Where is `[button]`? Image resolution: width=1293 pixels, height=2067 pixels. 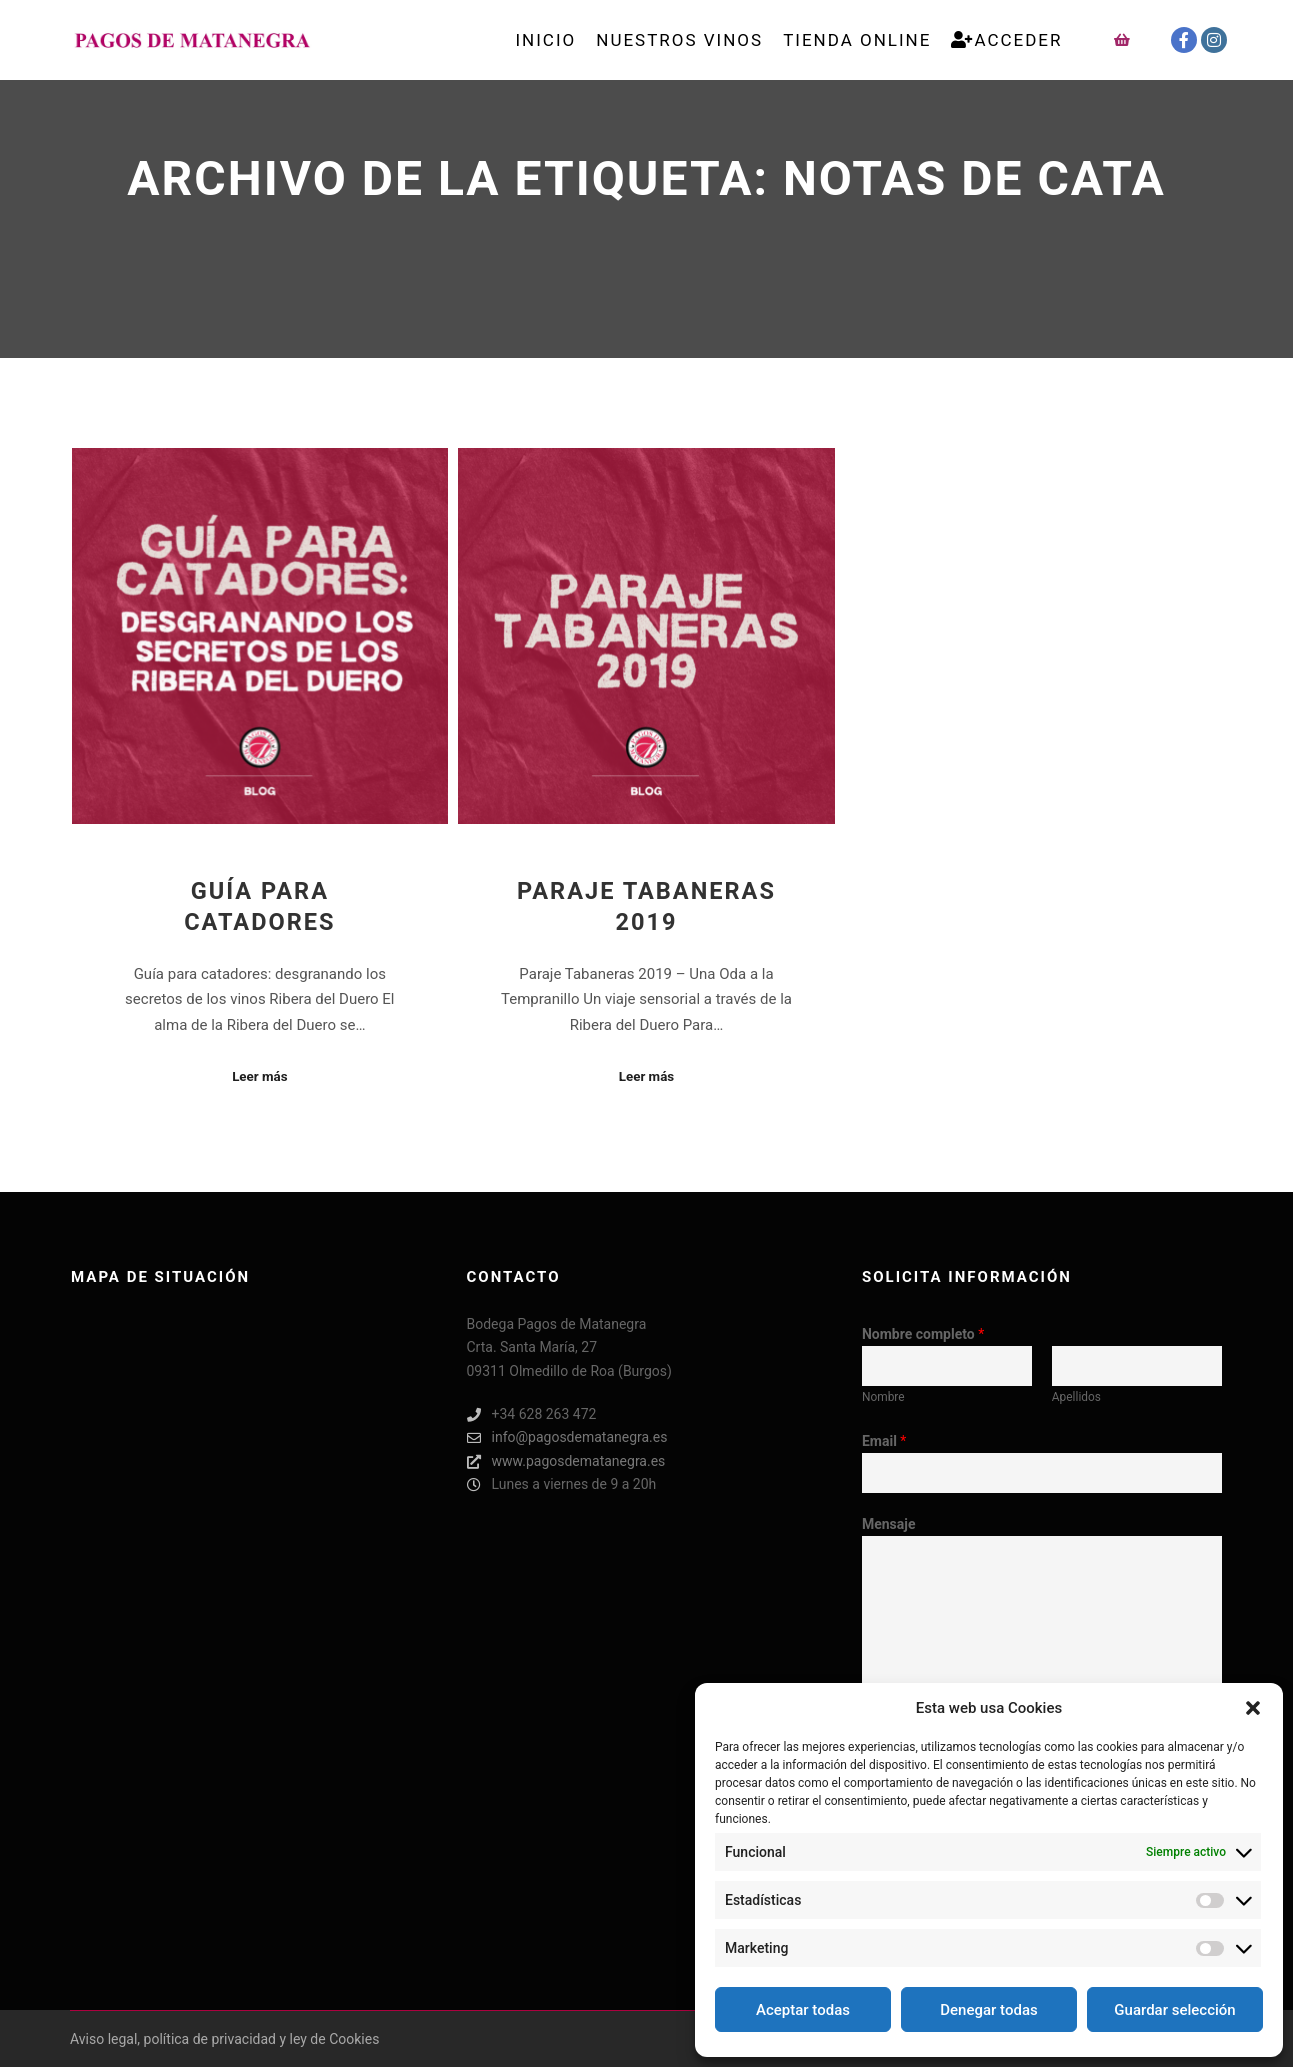 [button] is located at coordinates (1253, 1708).